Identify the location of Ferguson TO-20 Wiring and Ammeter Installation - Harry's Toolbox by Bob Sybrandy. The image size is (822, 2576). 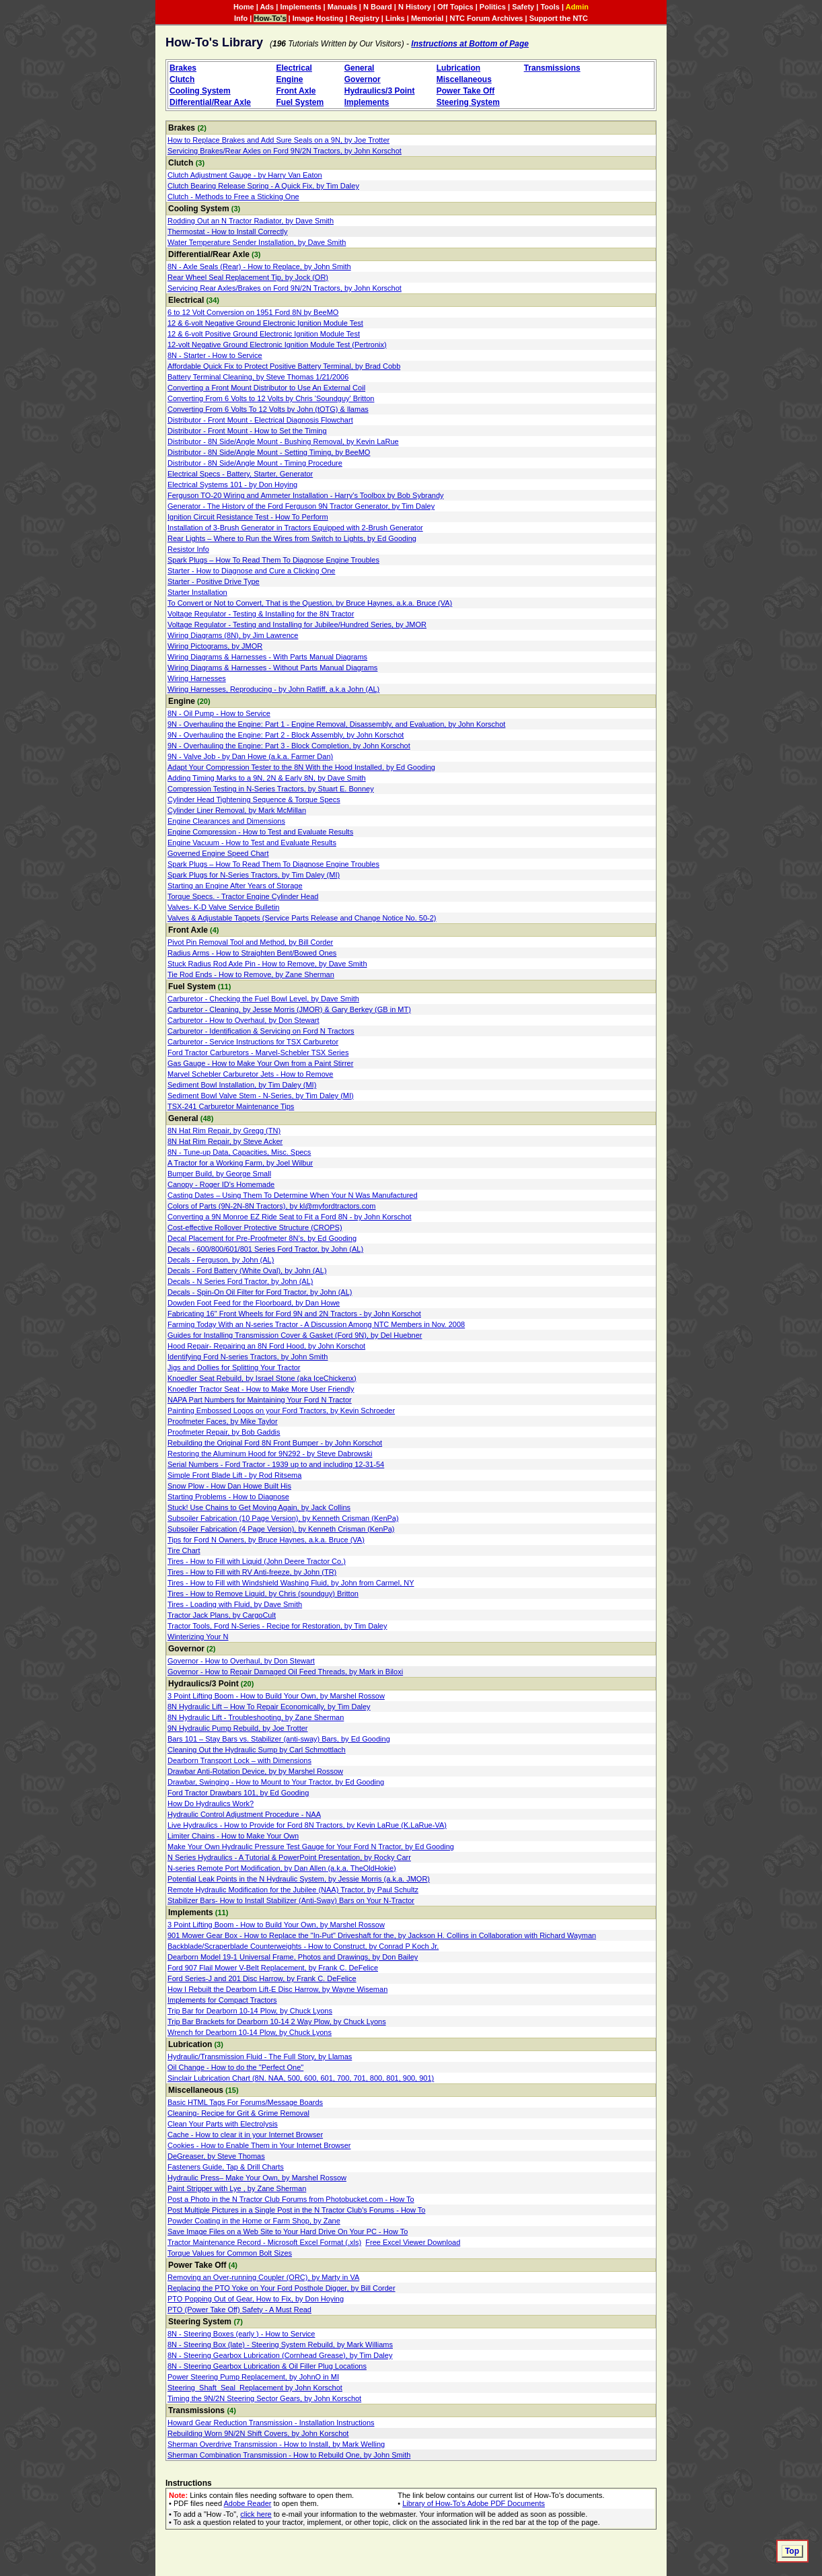
(305, 495).